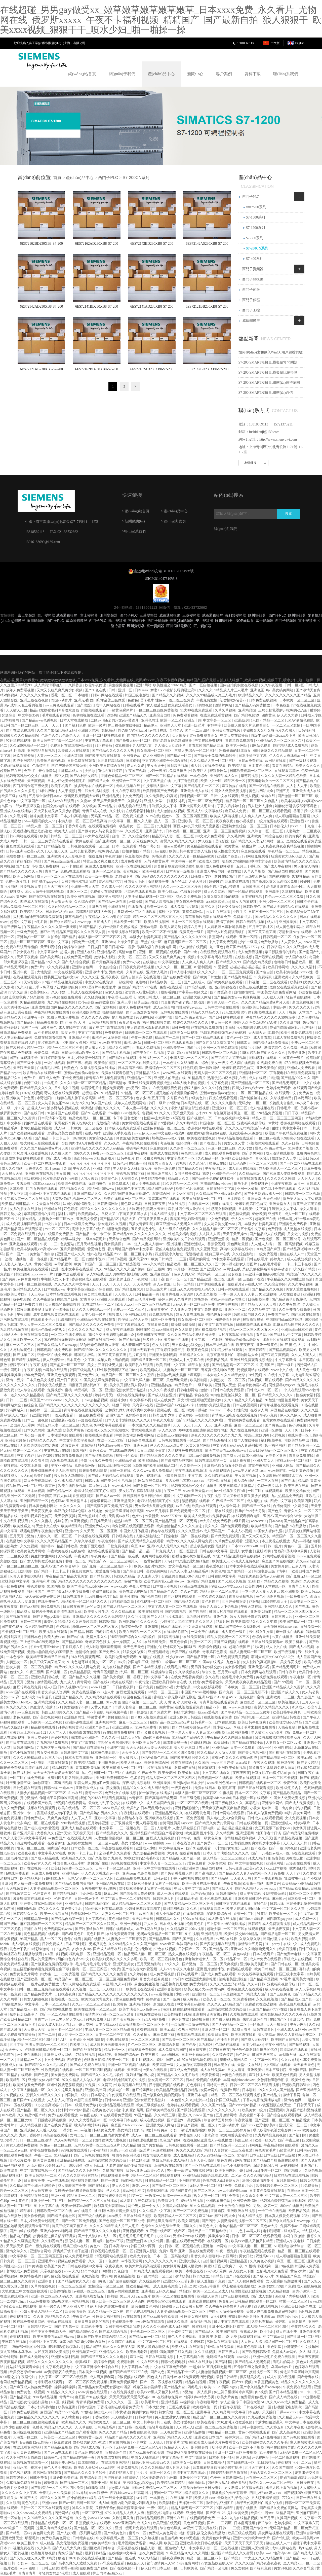  Describe the element at coordinates (60, 1491) in the screenshot. I see `国产伦精品一区` at that location.